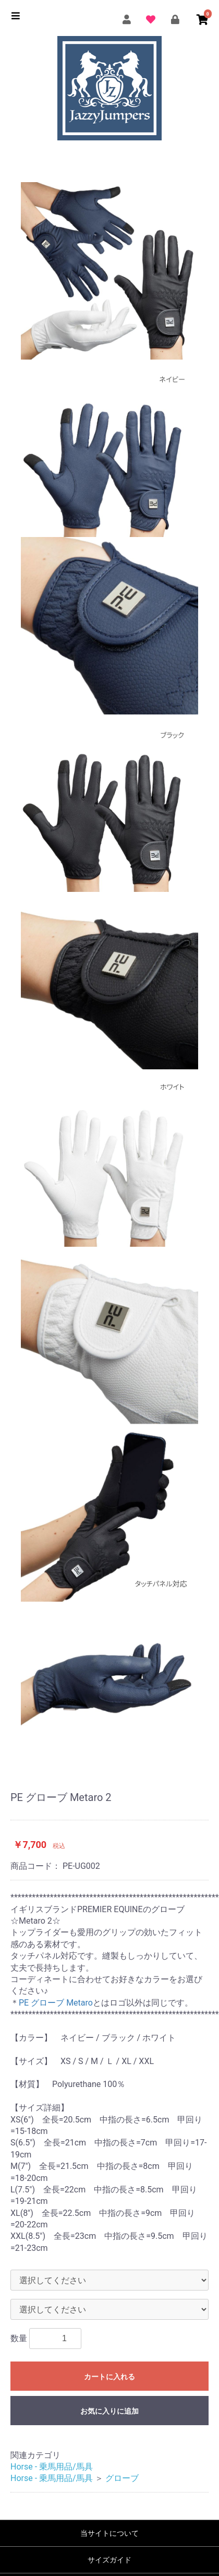 This screenshot has height=2576, width=219. I want to click on グローブ, so click(122, 2478).